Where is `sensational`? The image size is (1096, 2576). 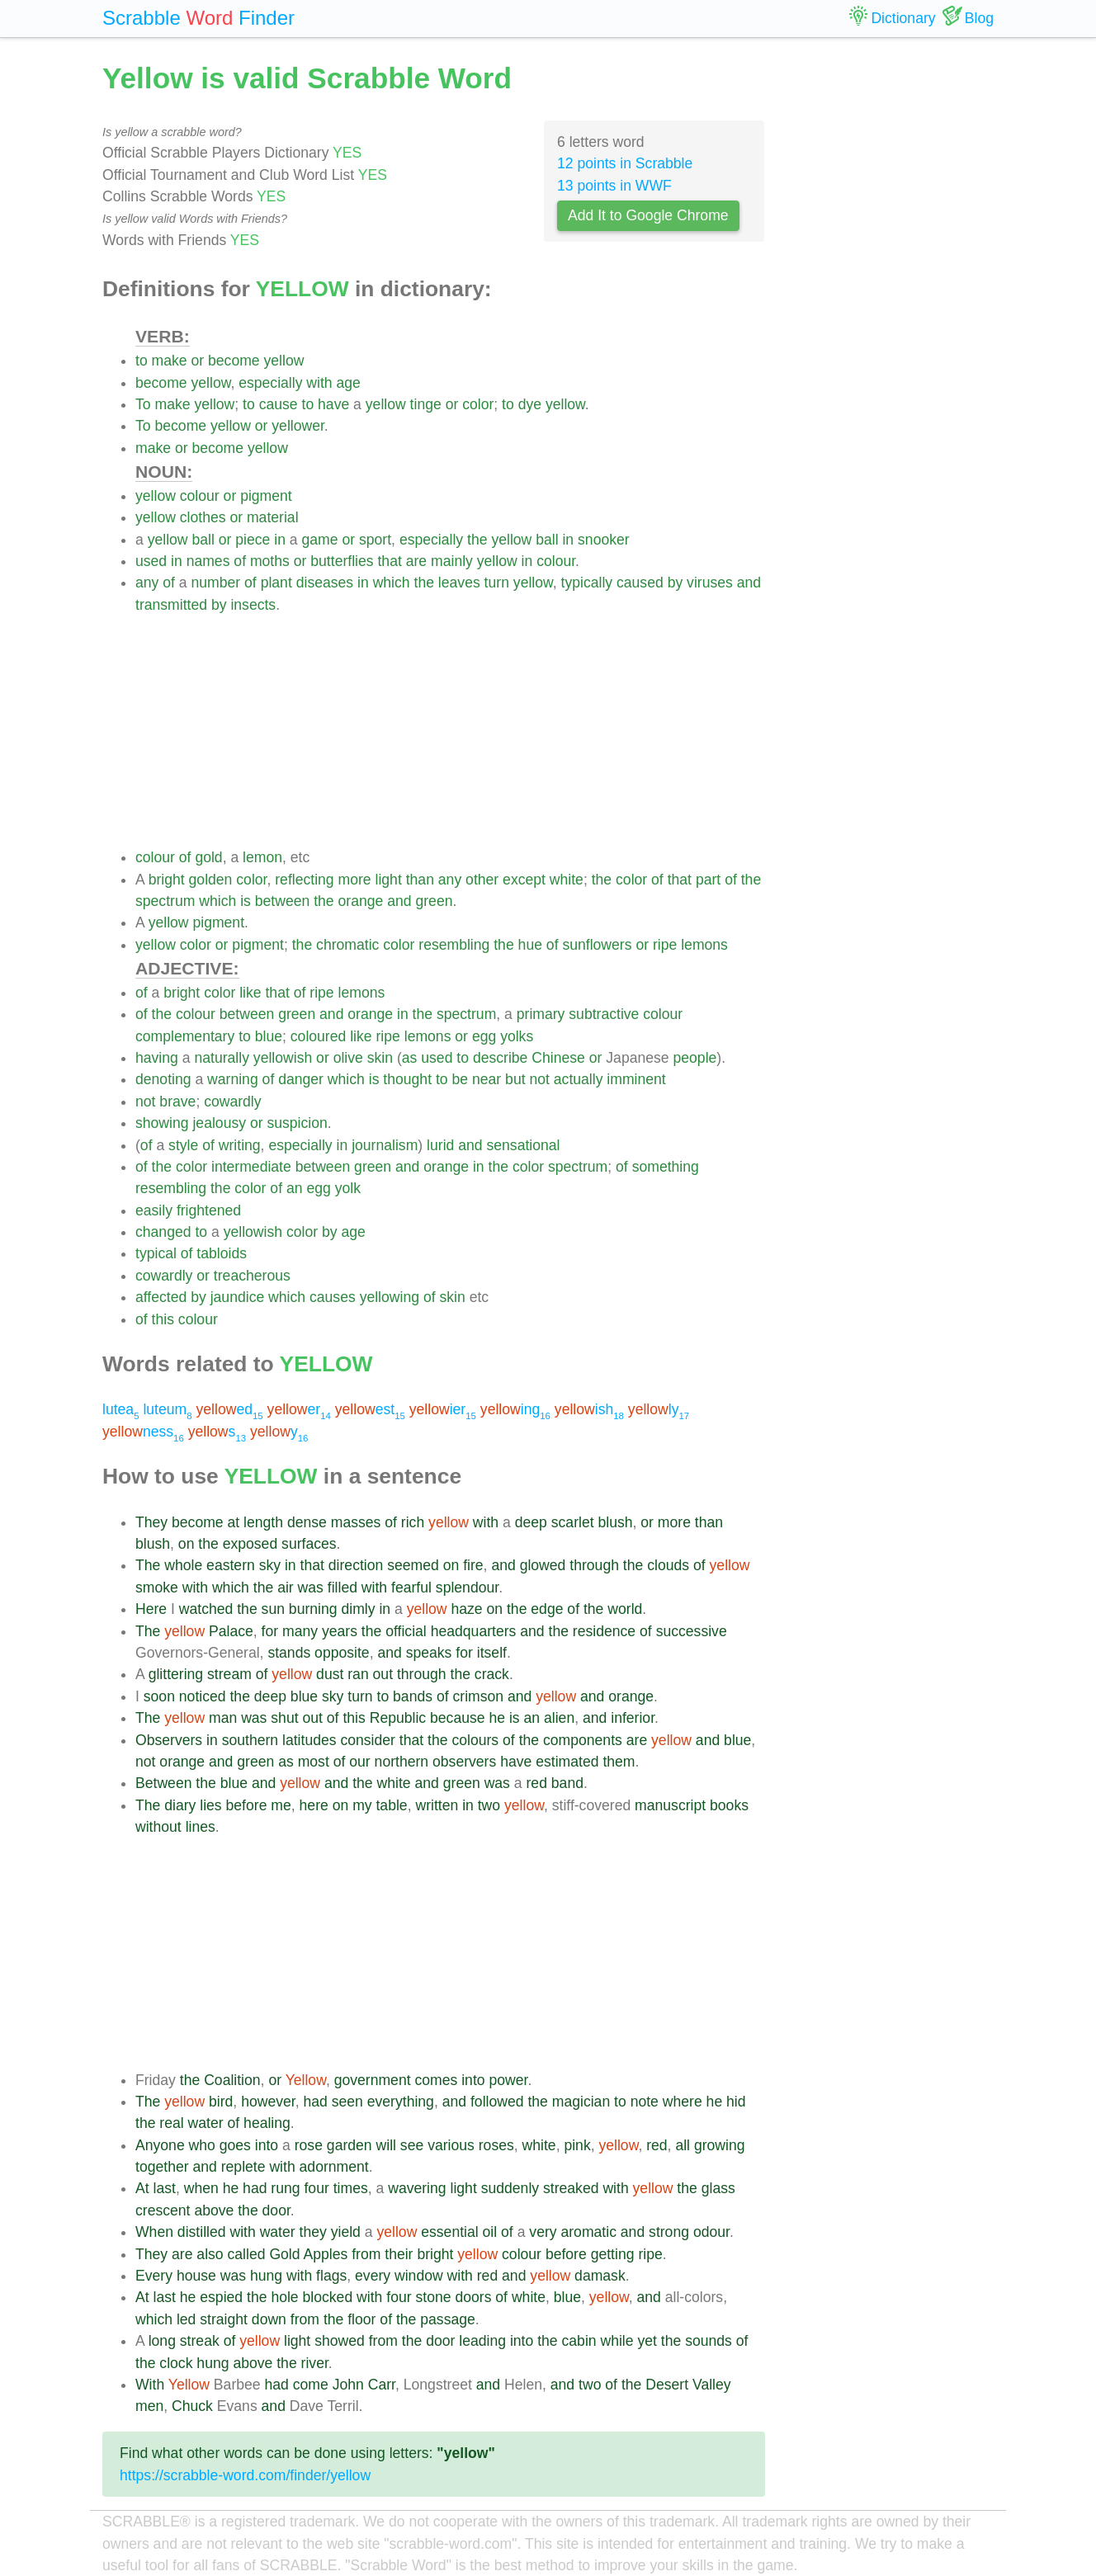
sensational is located at coordinates (523, 1145).